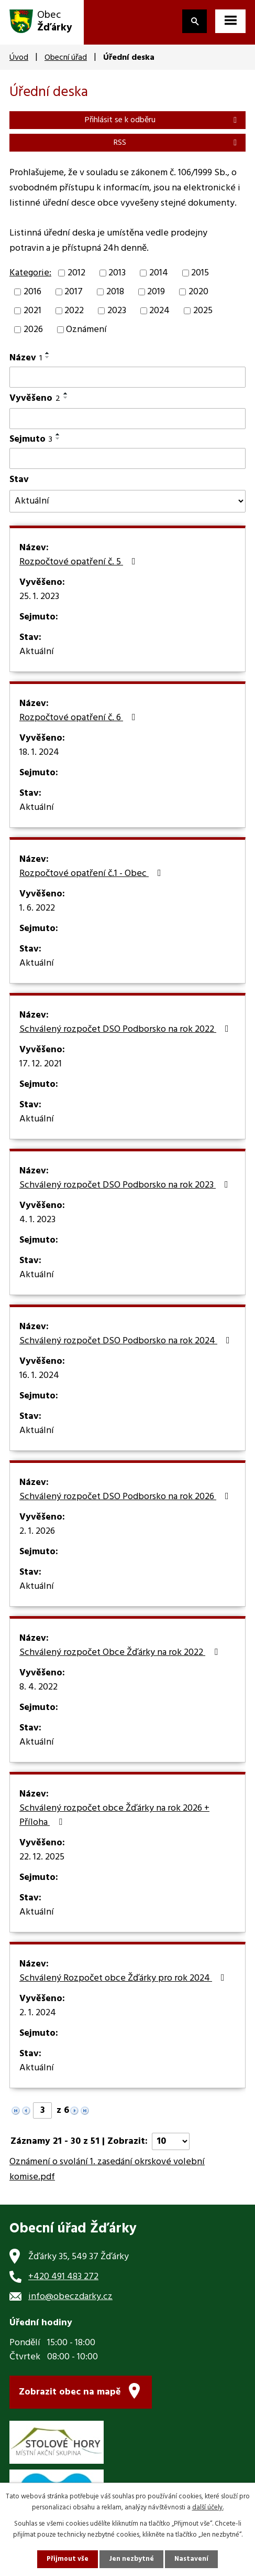 The width and height of the screenshot is (255, 2576). Describe the element at coordinates (38, 1687) in the screenshot. I see `8. 4. 2022` at that location.